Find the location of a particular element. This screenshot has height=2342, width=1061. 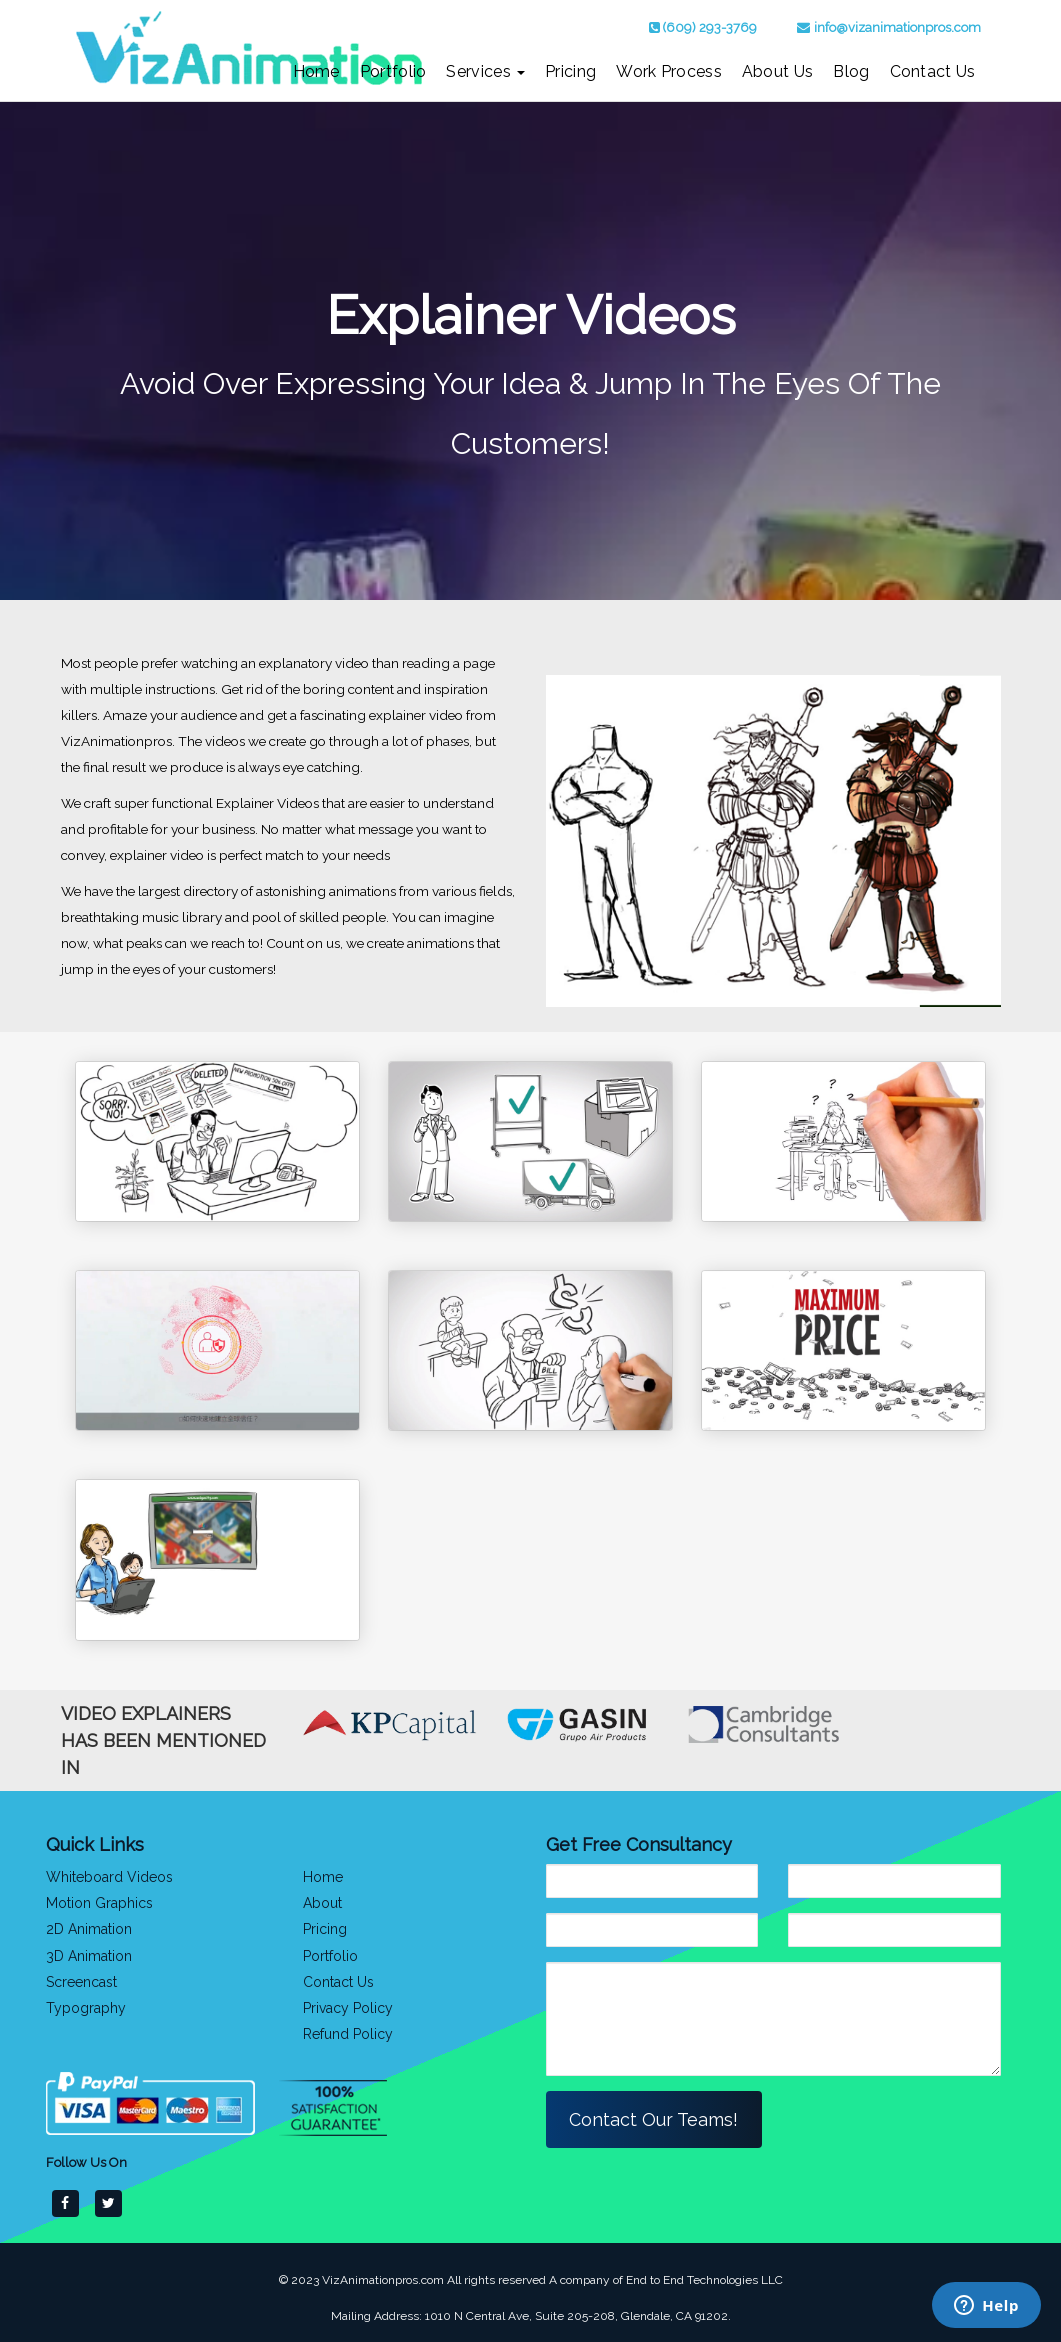

(609) 293-3769 is located at coordinates (710, 27).